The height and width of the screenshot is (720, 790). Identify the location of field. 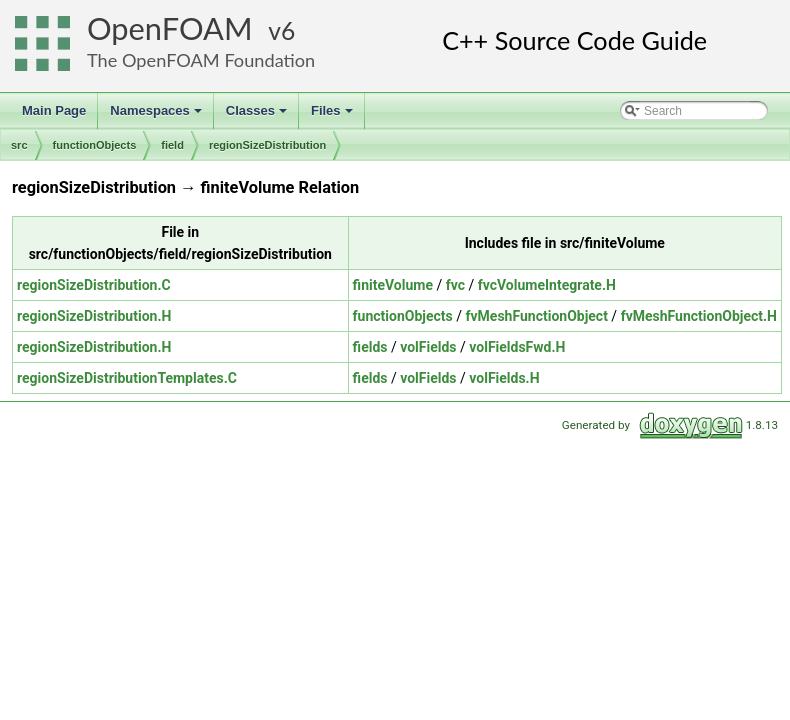
(172, 145).